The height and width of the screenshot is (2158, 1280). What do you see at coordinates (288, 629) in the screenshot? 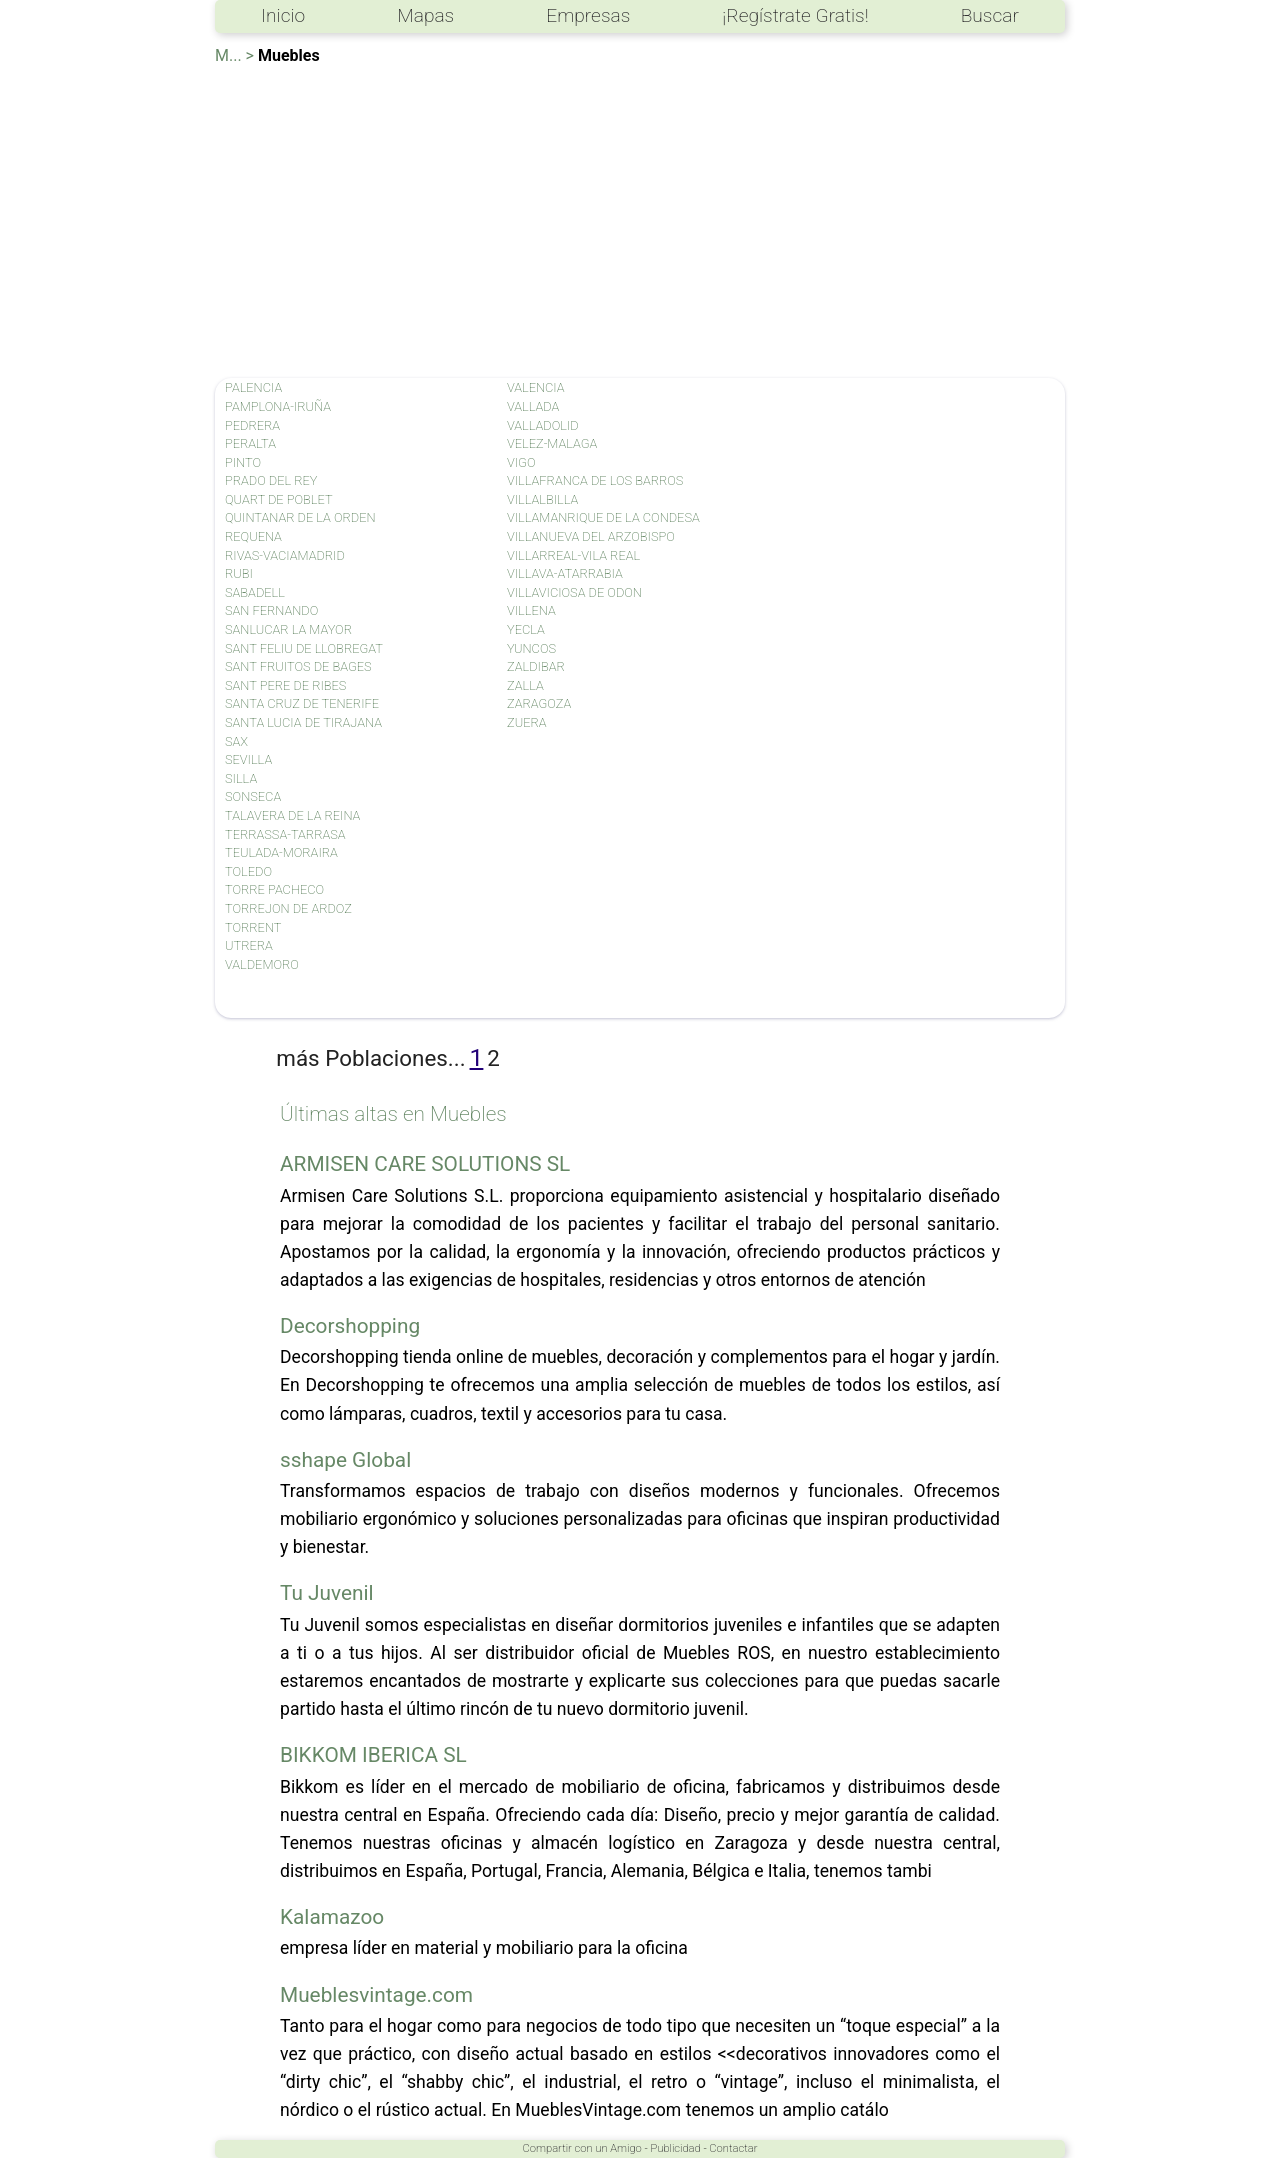
I see `SANLUCAR LA MAYOR` at bounding box center [288, 629].